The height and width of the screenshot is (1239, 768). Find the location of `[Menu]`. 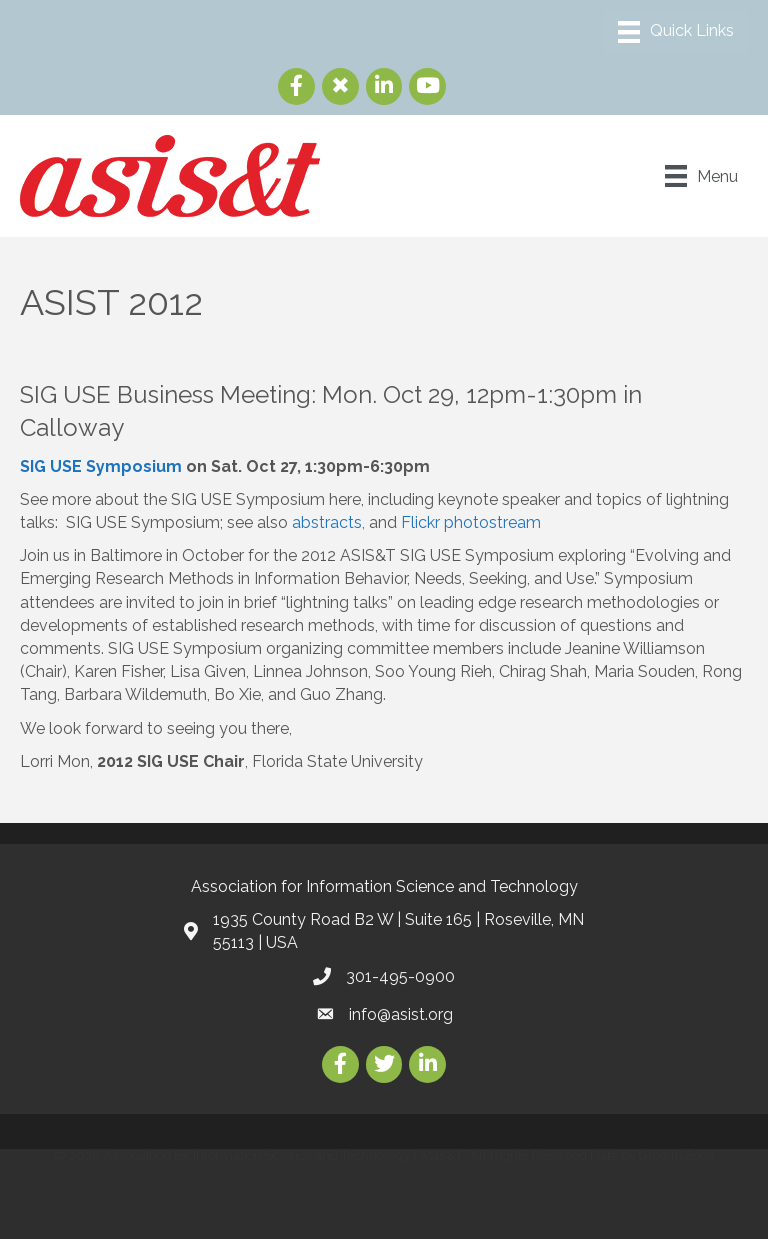

[Menu] is located at coordinates (676, 32).